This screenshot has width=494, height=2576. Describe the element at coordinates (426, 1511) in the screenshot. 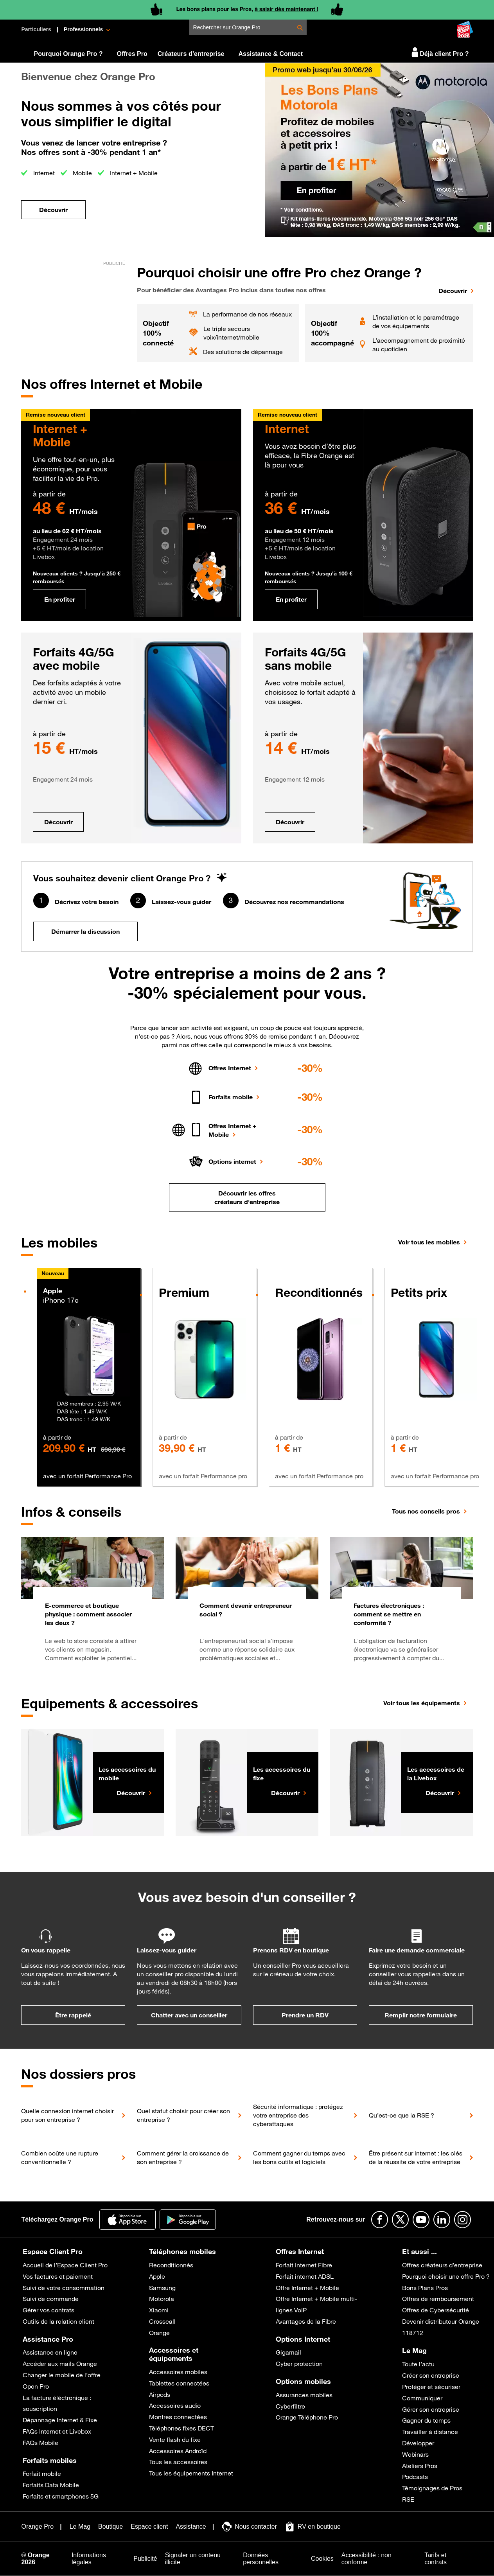

I see `Tous nos conseils pros` at that location.